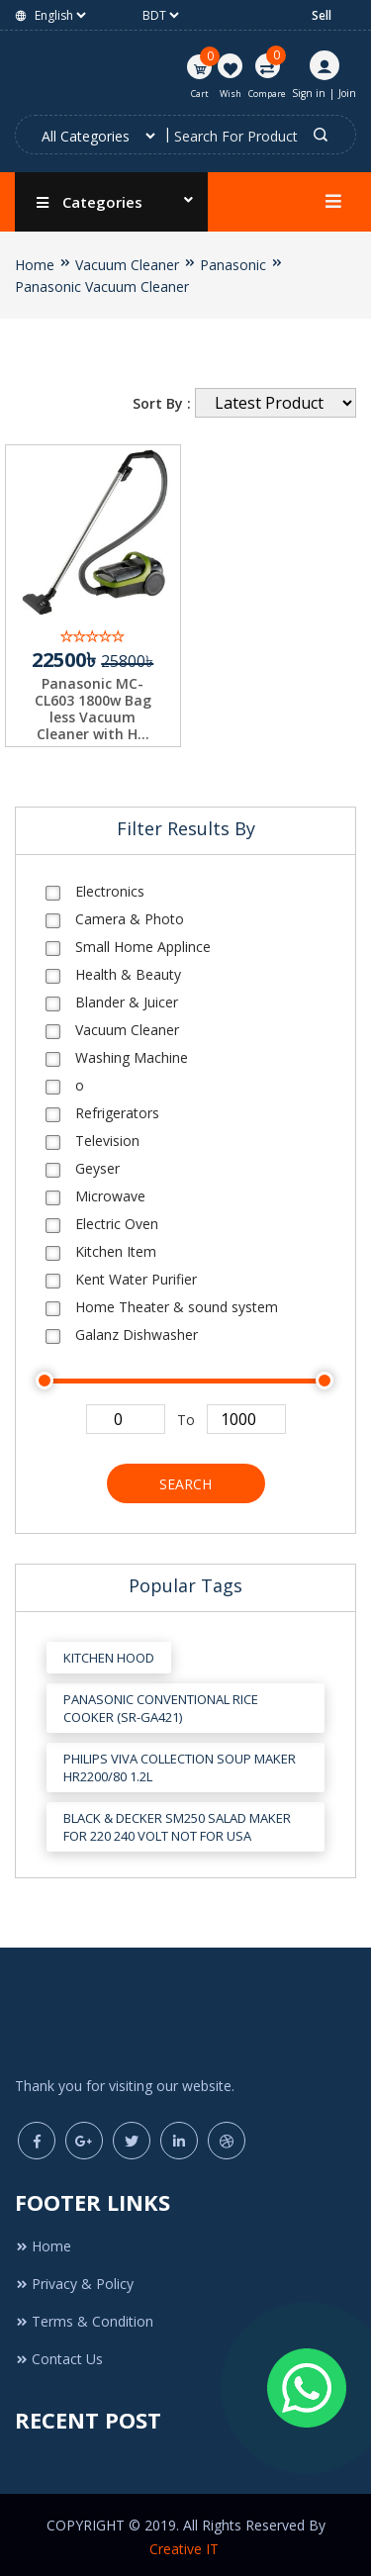 Image resolution: width=371 pixels, height=2576 pixels. Describe the element at coordinates (109, 885) in the screenshot. I see `Electronics` at that location.